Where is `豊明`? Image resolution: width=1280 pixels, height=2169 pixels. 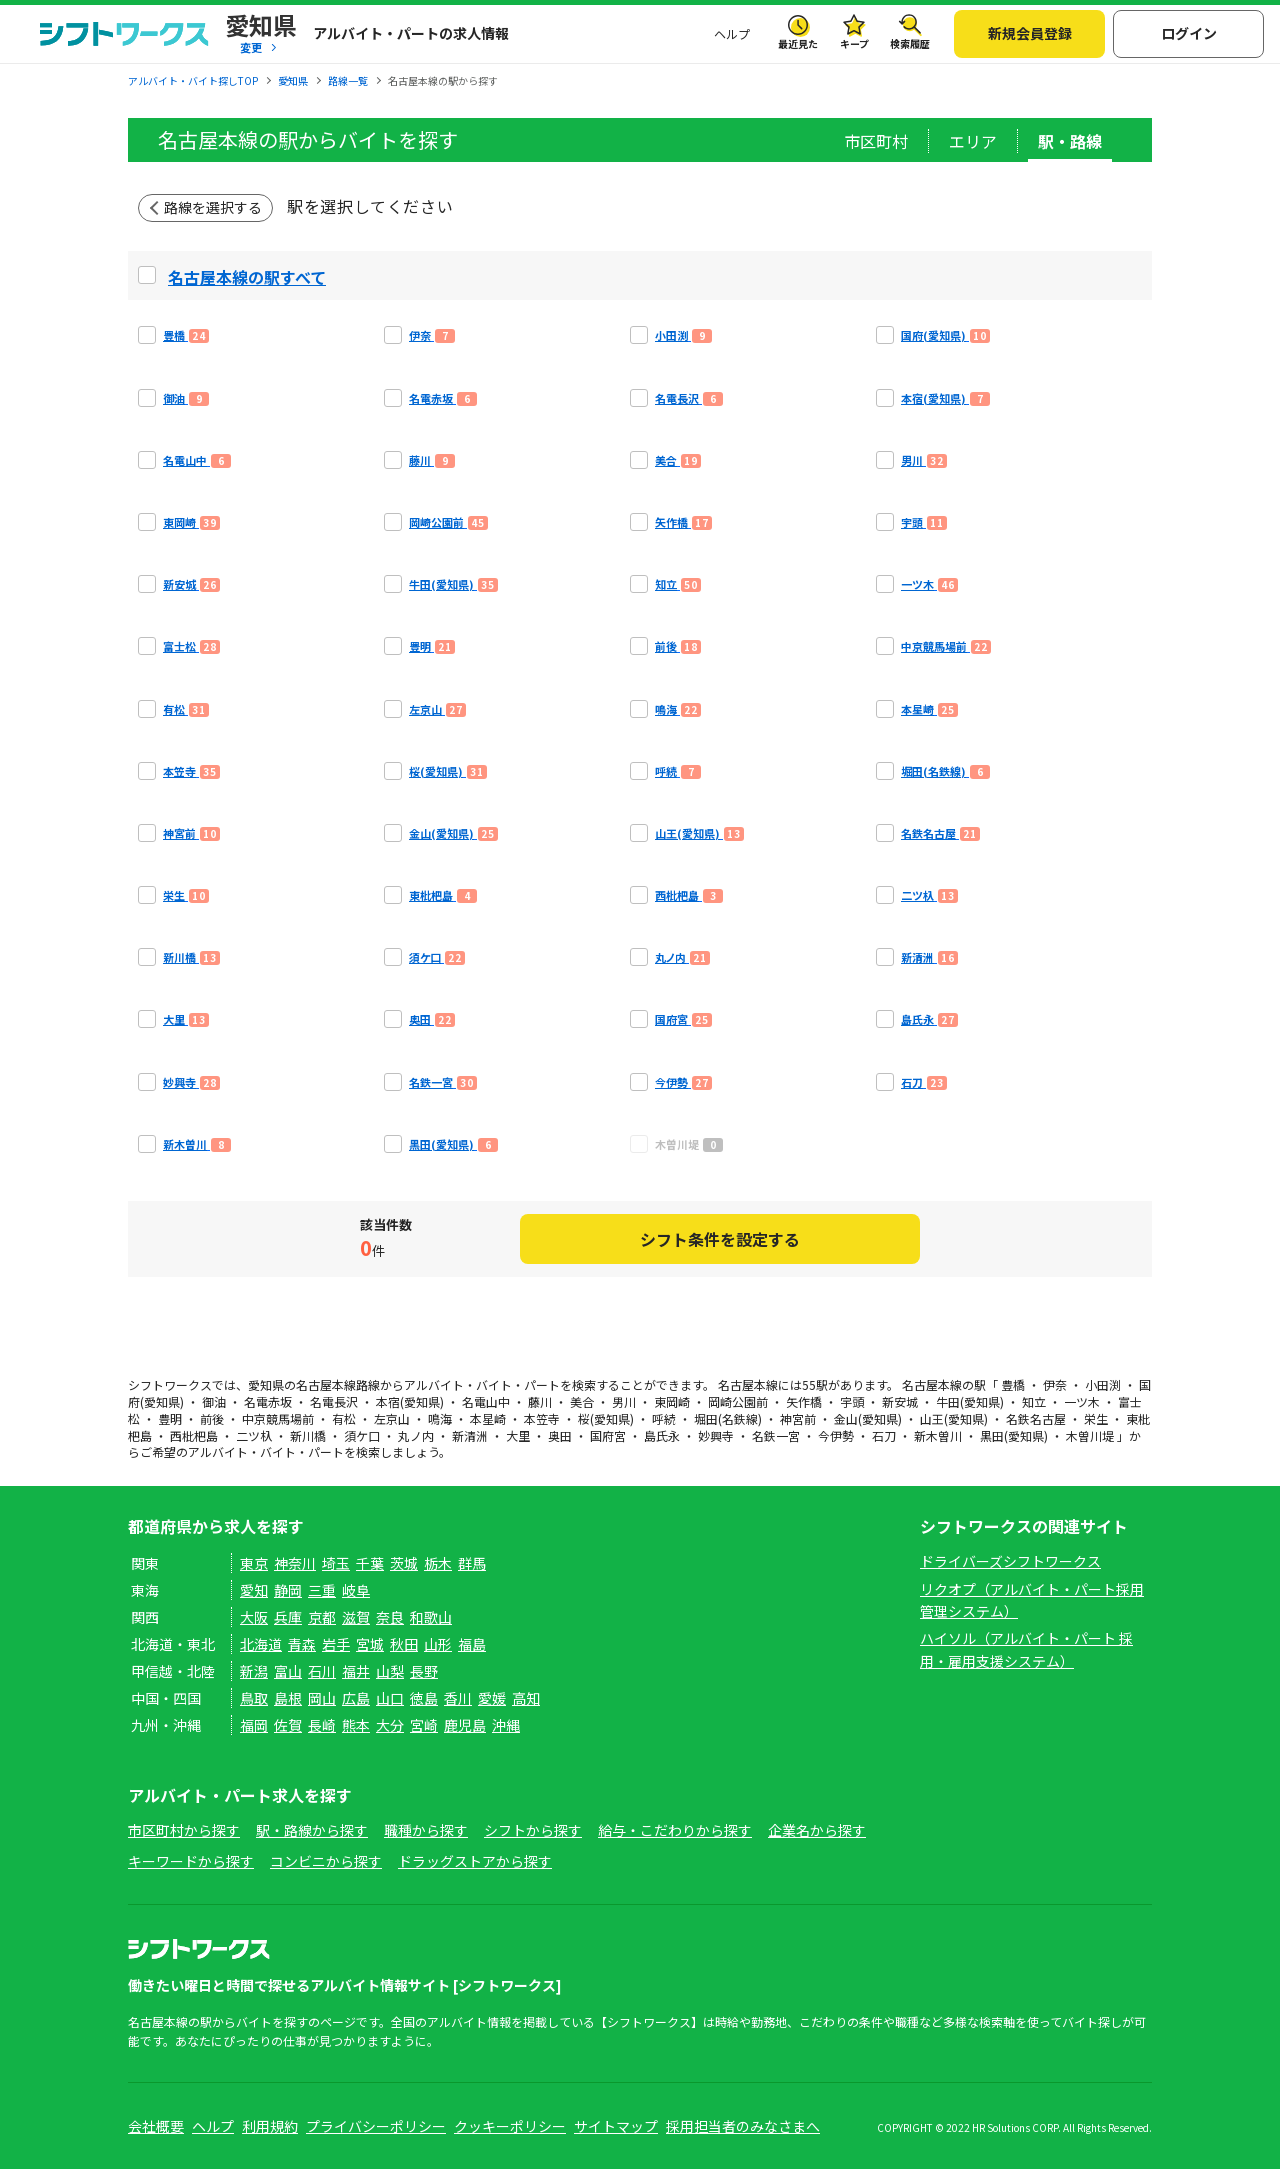 豊明 is located at coordinates (170, 1418).